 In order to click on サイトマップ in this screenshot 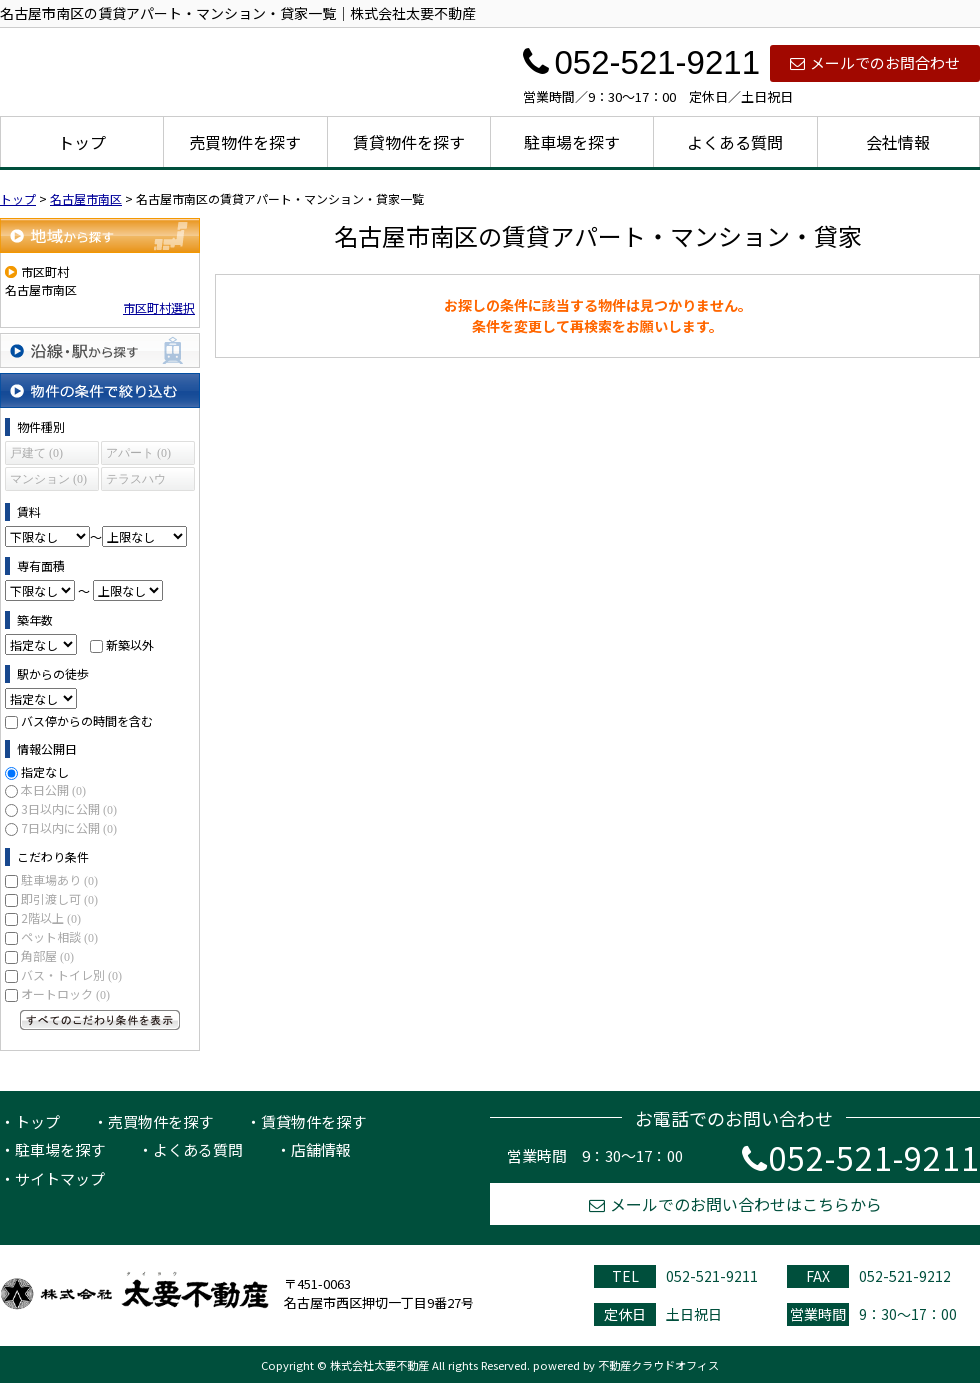, I will do `click(60, 1178)`.